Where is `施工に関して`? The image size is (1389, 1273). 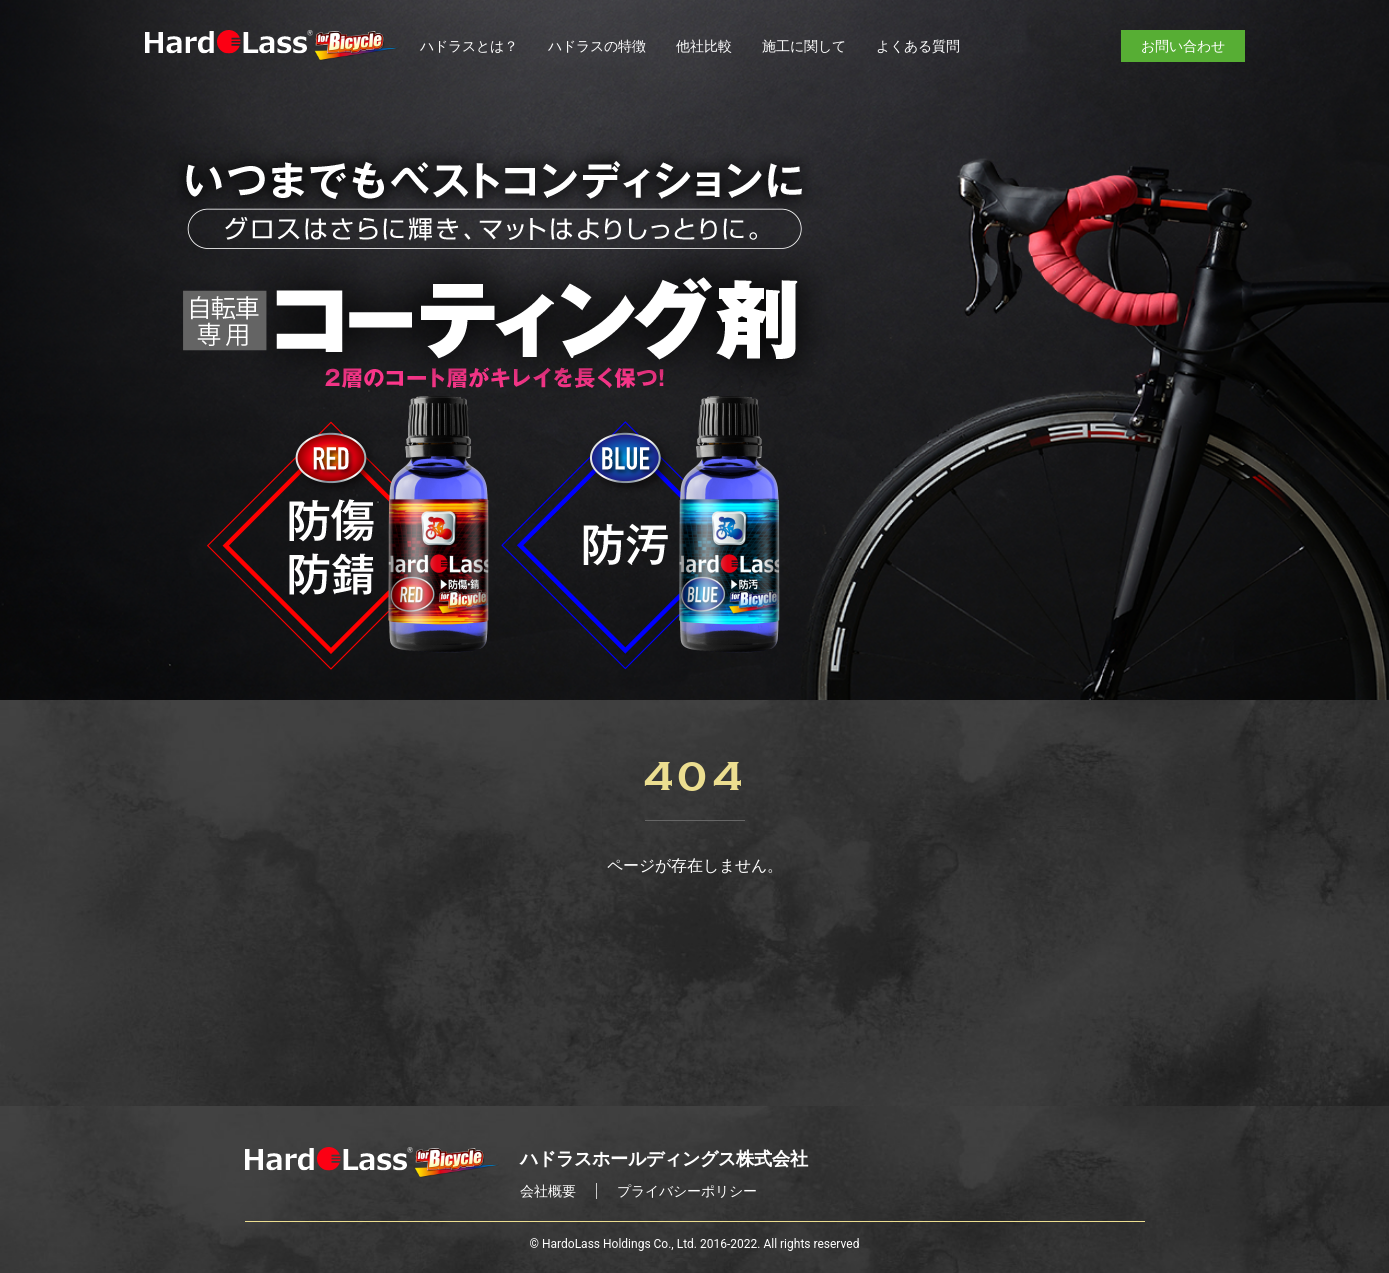
施工に関して is located at coordinates (804, 46).